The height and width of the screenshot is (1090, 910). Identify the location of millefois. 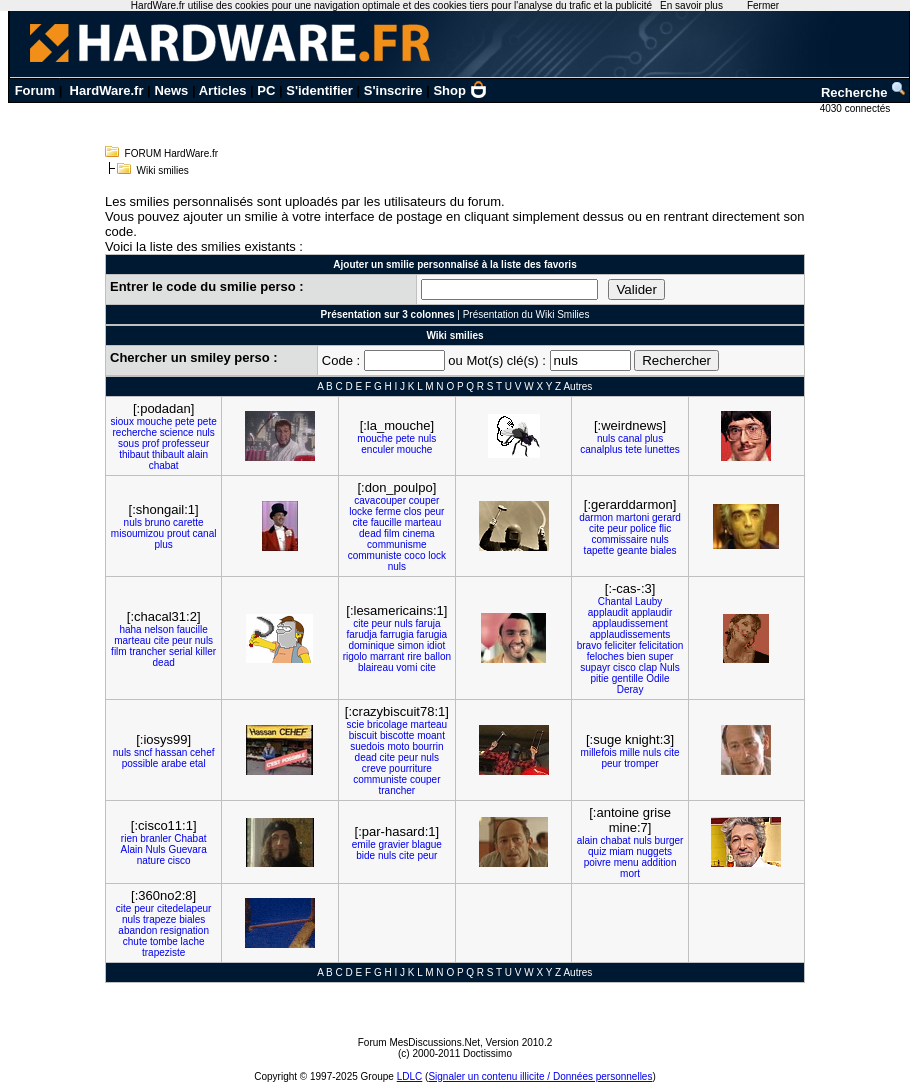
(599, 752).